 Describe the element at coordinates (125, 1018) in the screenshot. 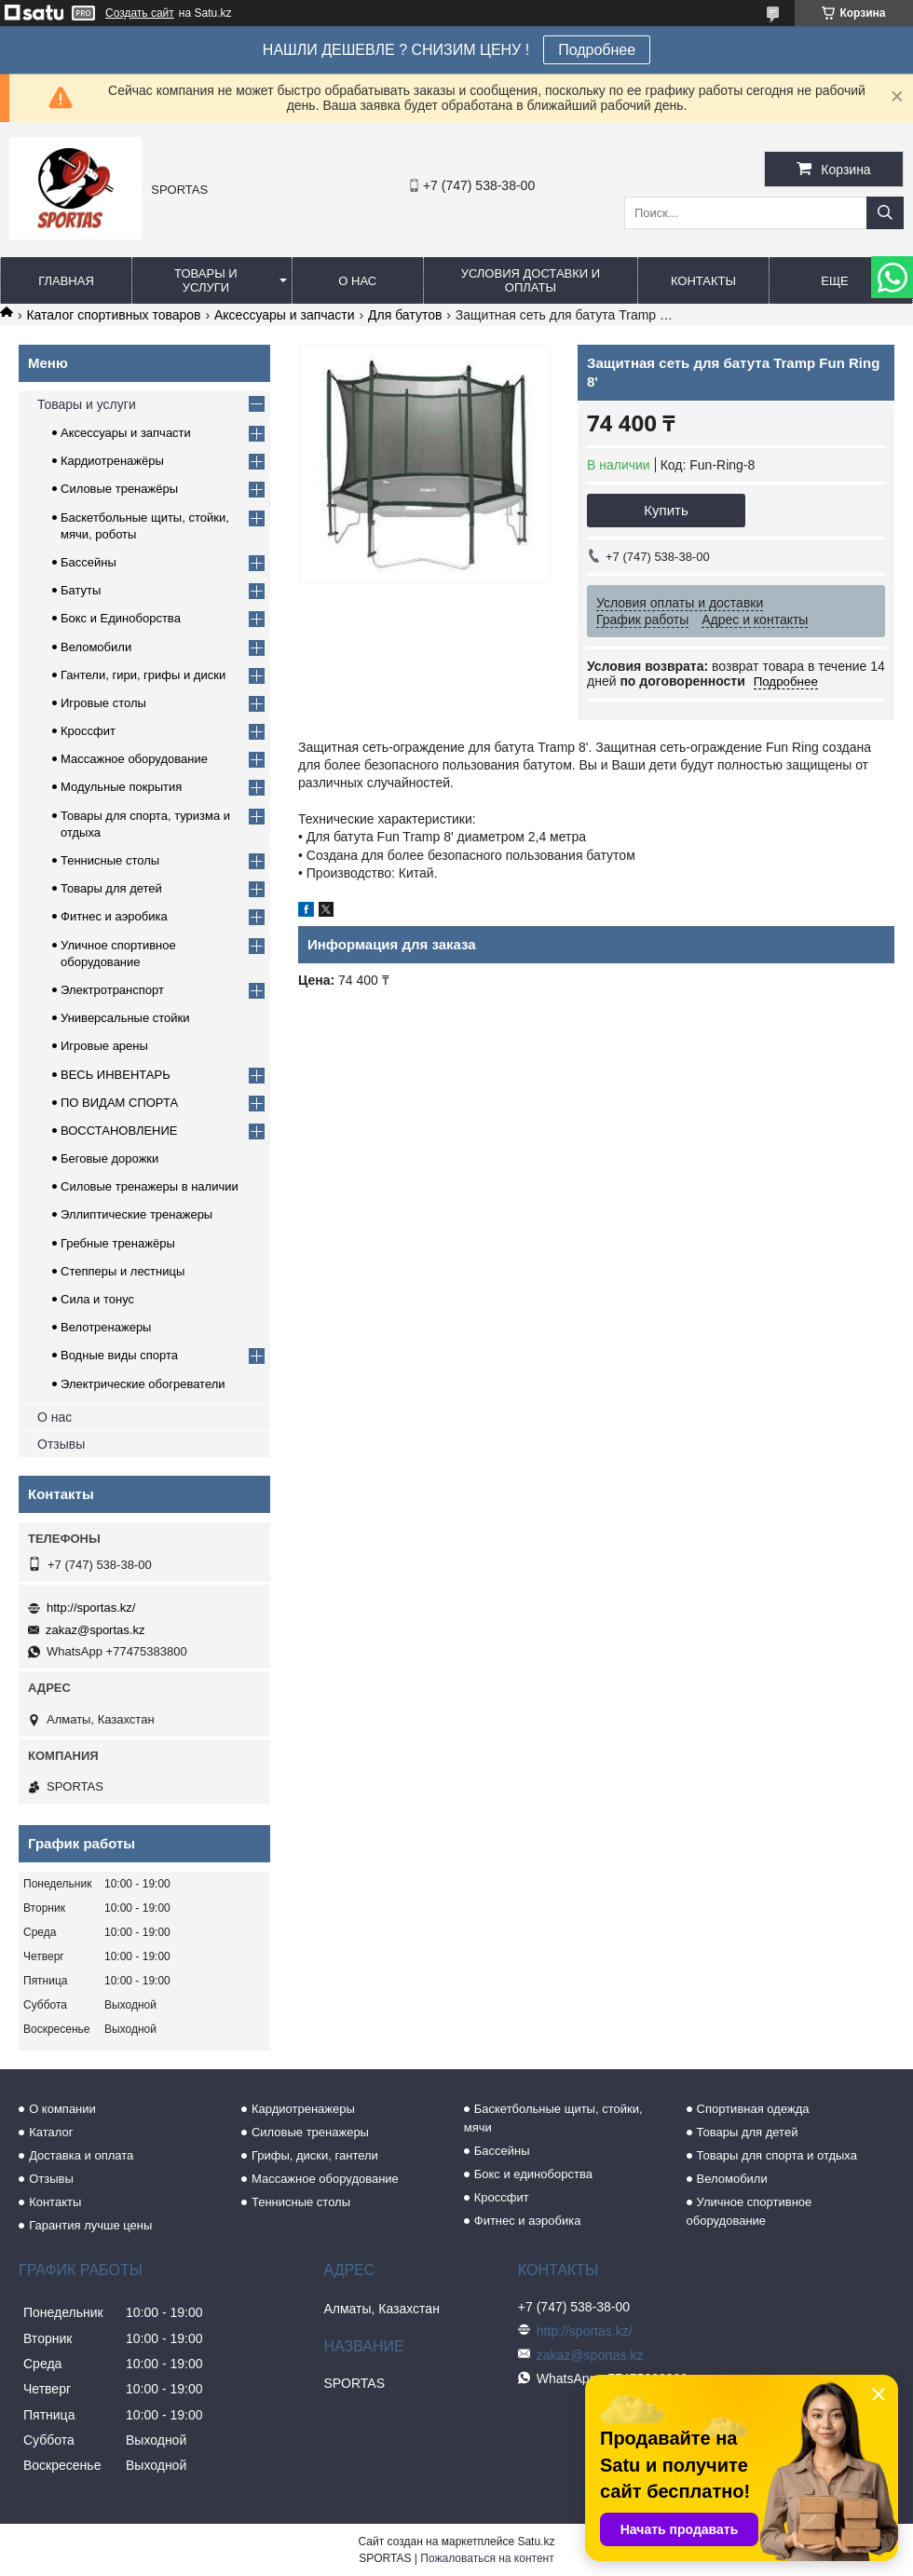

I see `Универсальные стойки` at that location.